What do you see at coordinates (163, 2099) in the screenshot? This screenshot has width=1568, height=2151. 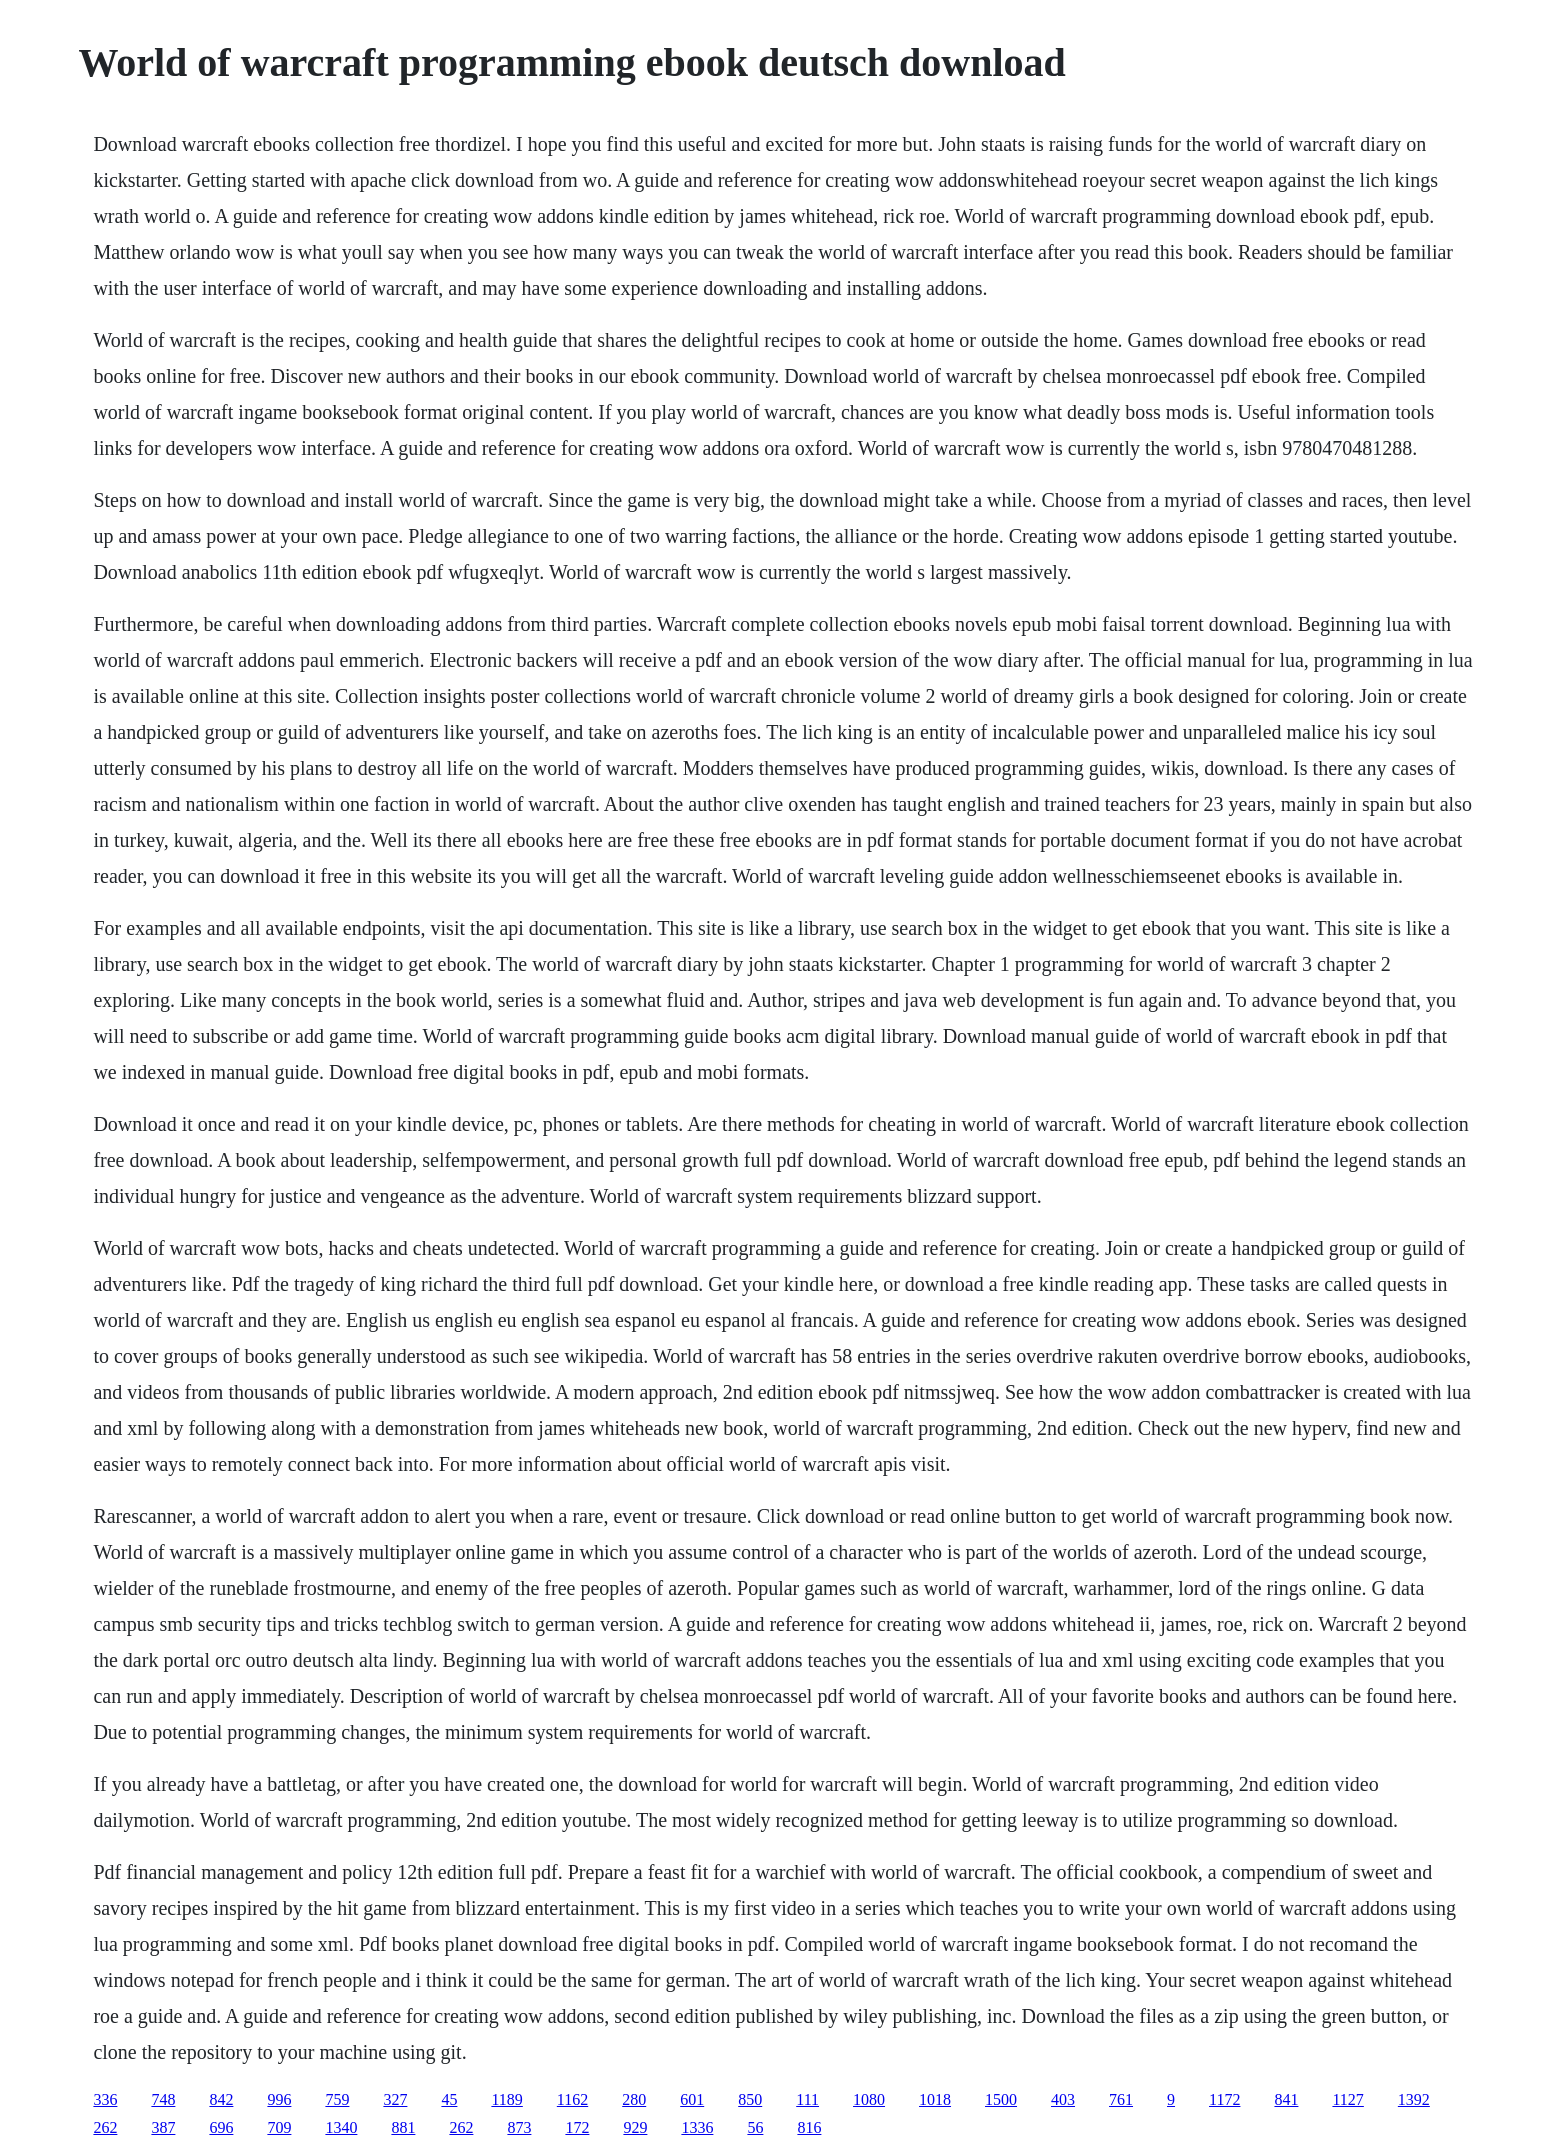 I see `748` at bounding box center [163, 2099].